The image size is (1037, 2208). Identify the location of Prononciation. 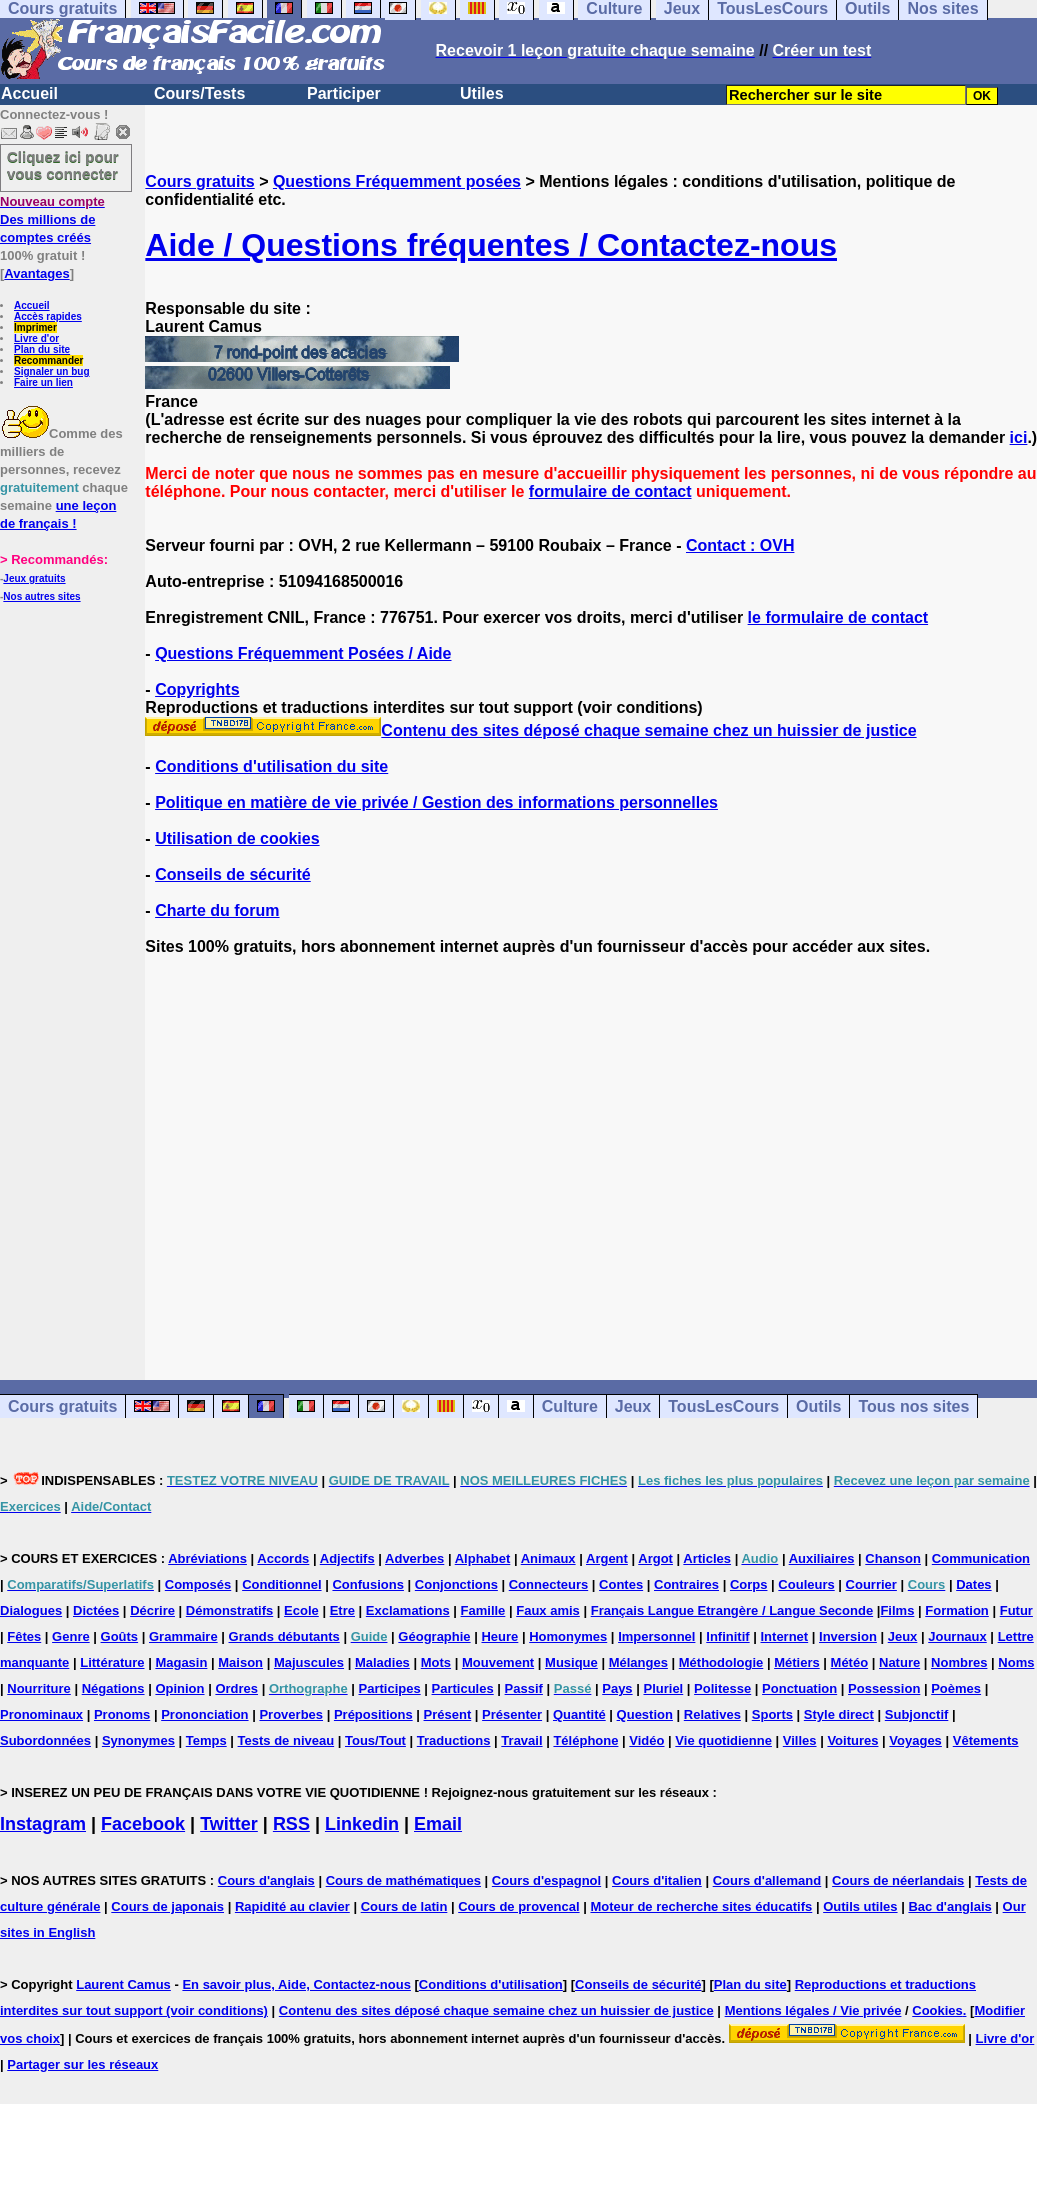
(204, 1714).